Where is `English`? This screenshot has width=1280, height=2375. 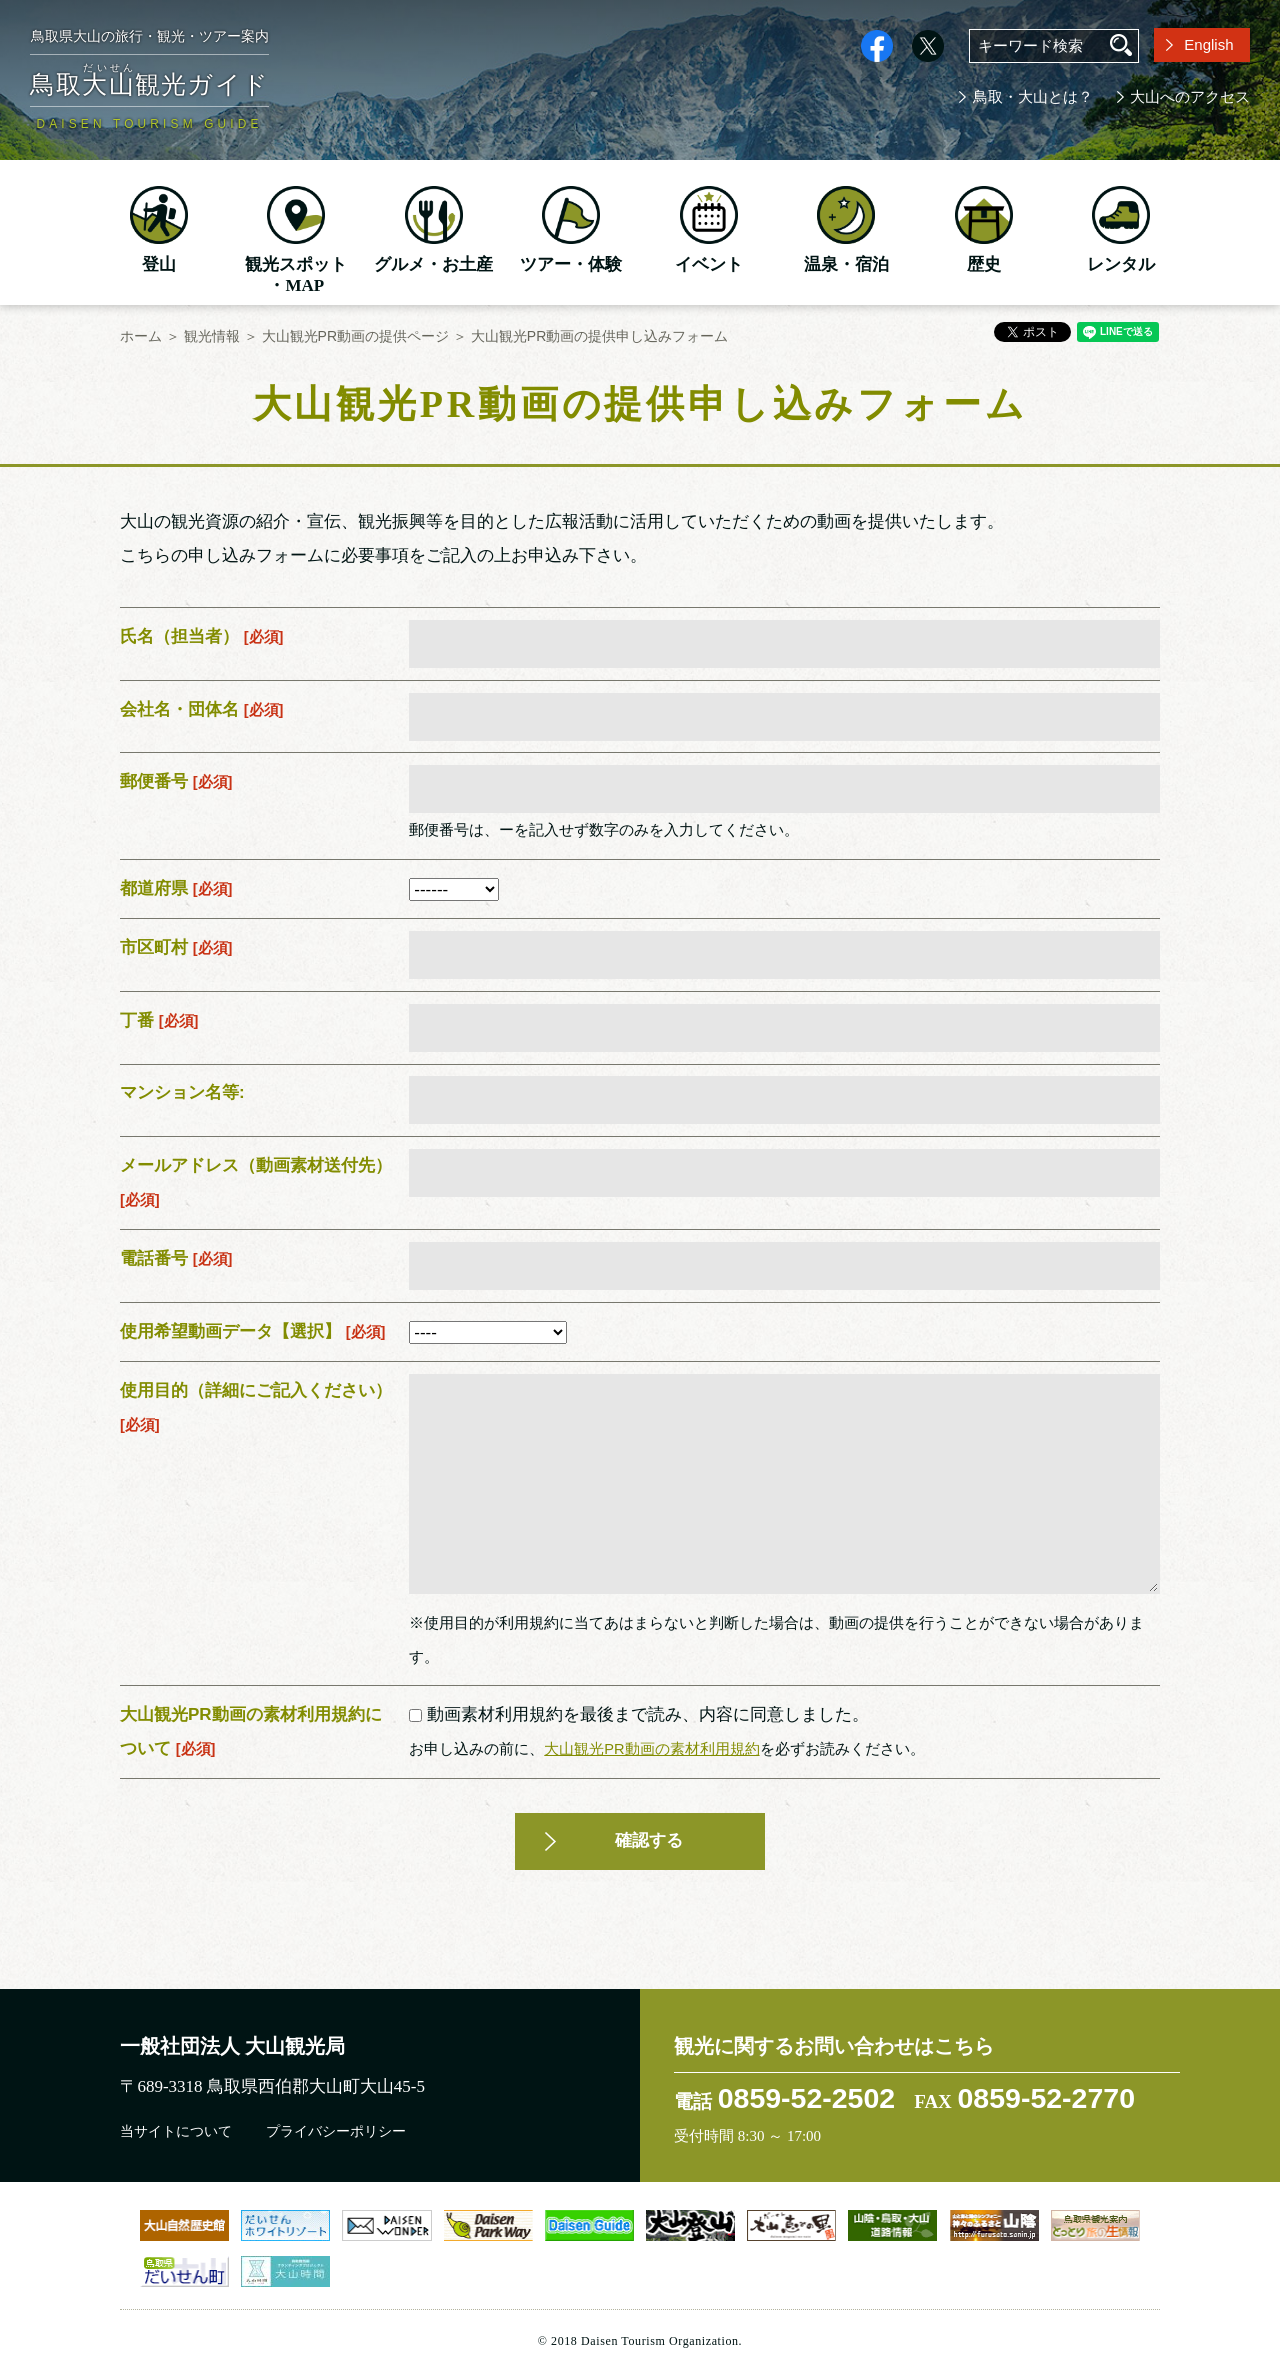
English is located at coordinates (1208, 44).